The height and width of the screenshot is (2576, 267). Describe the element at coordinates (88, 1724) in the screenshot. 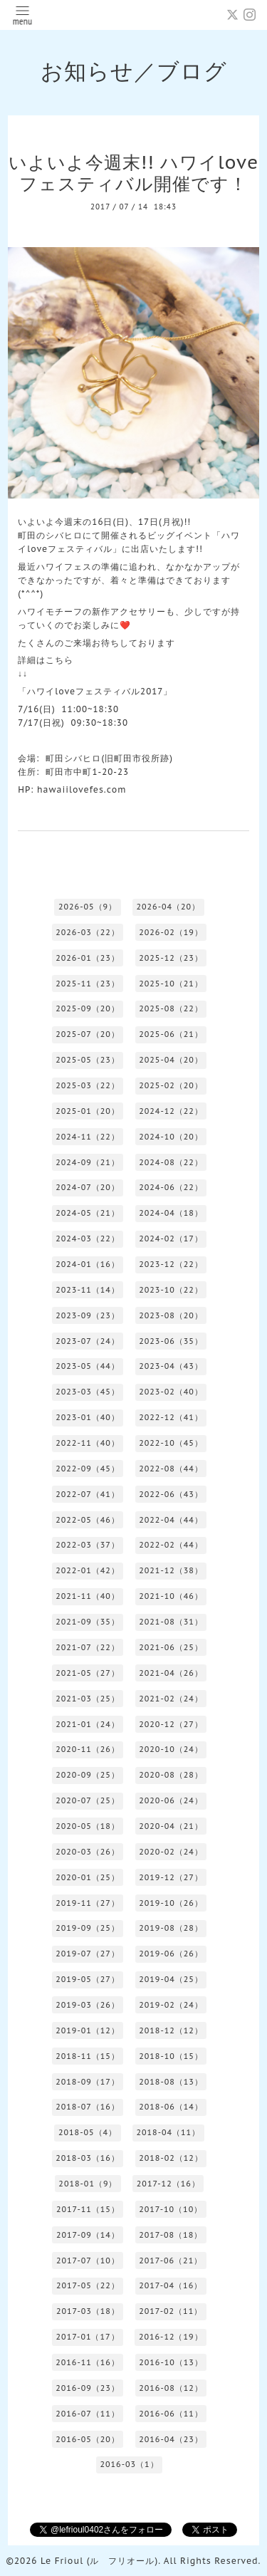

I see `2021-01（24）` at that location.